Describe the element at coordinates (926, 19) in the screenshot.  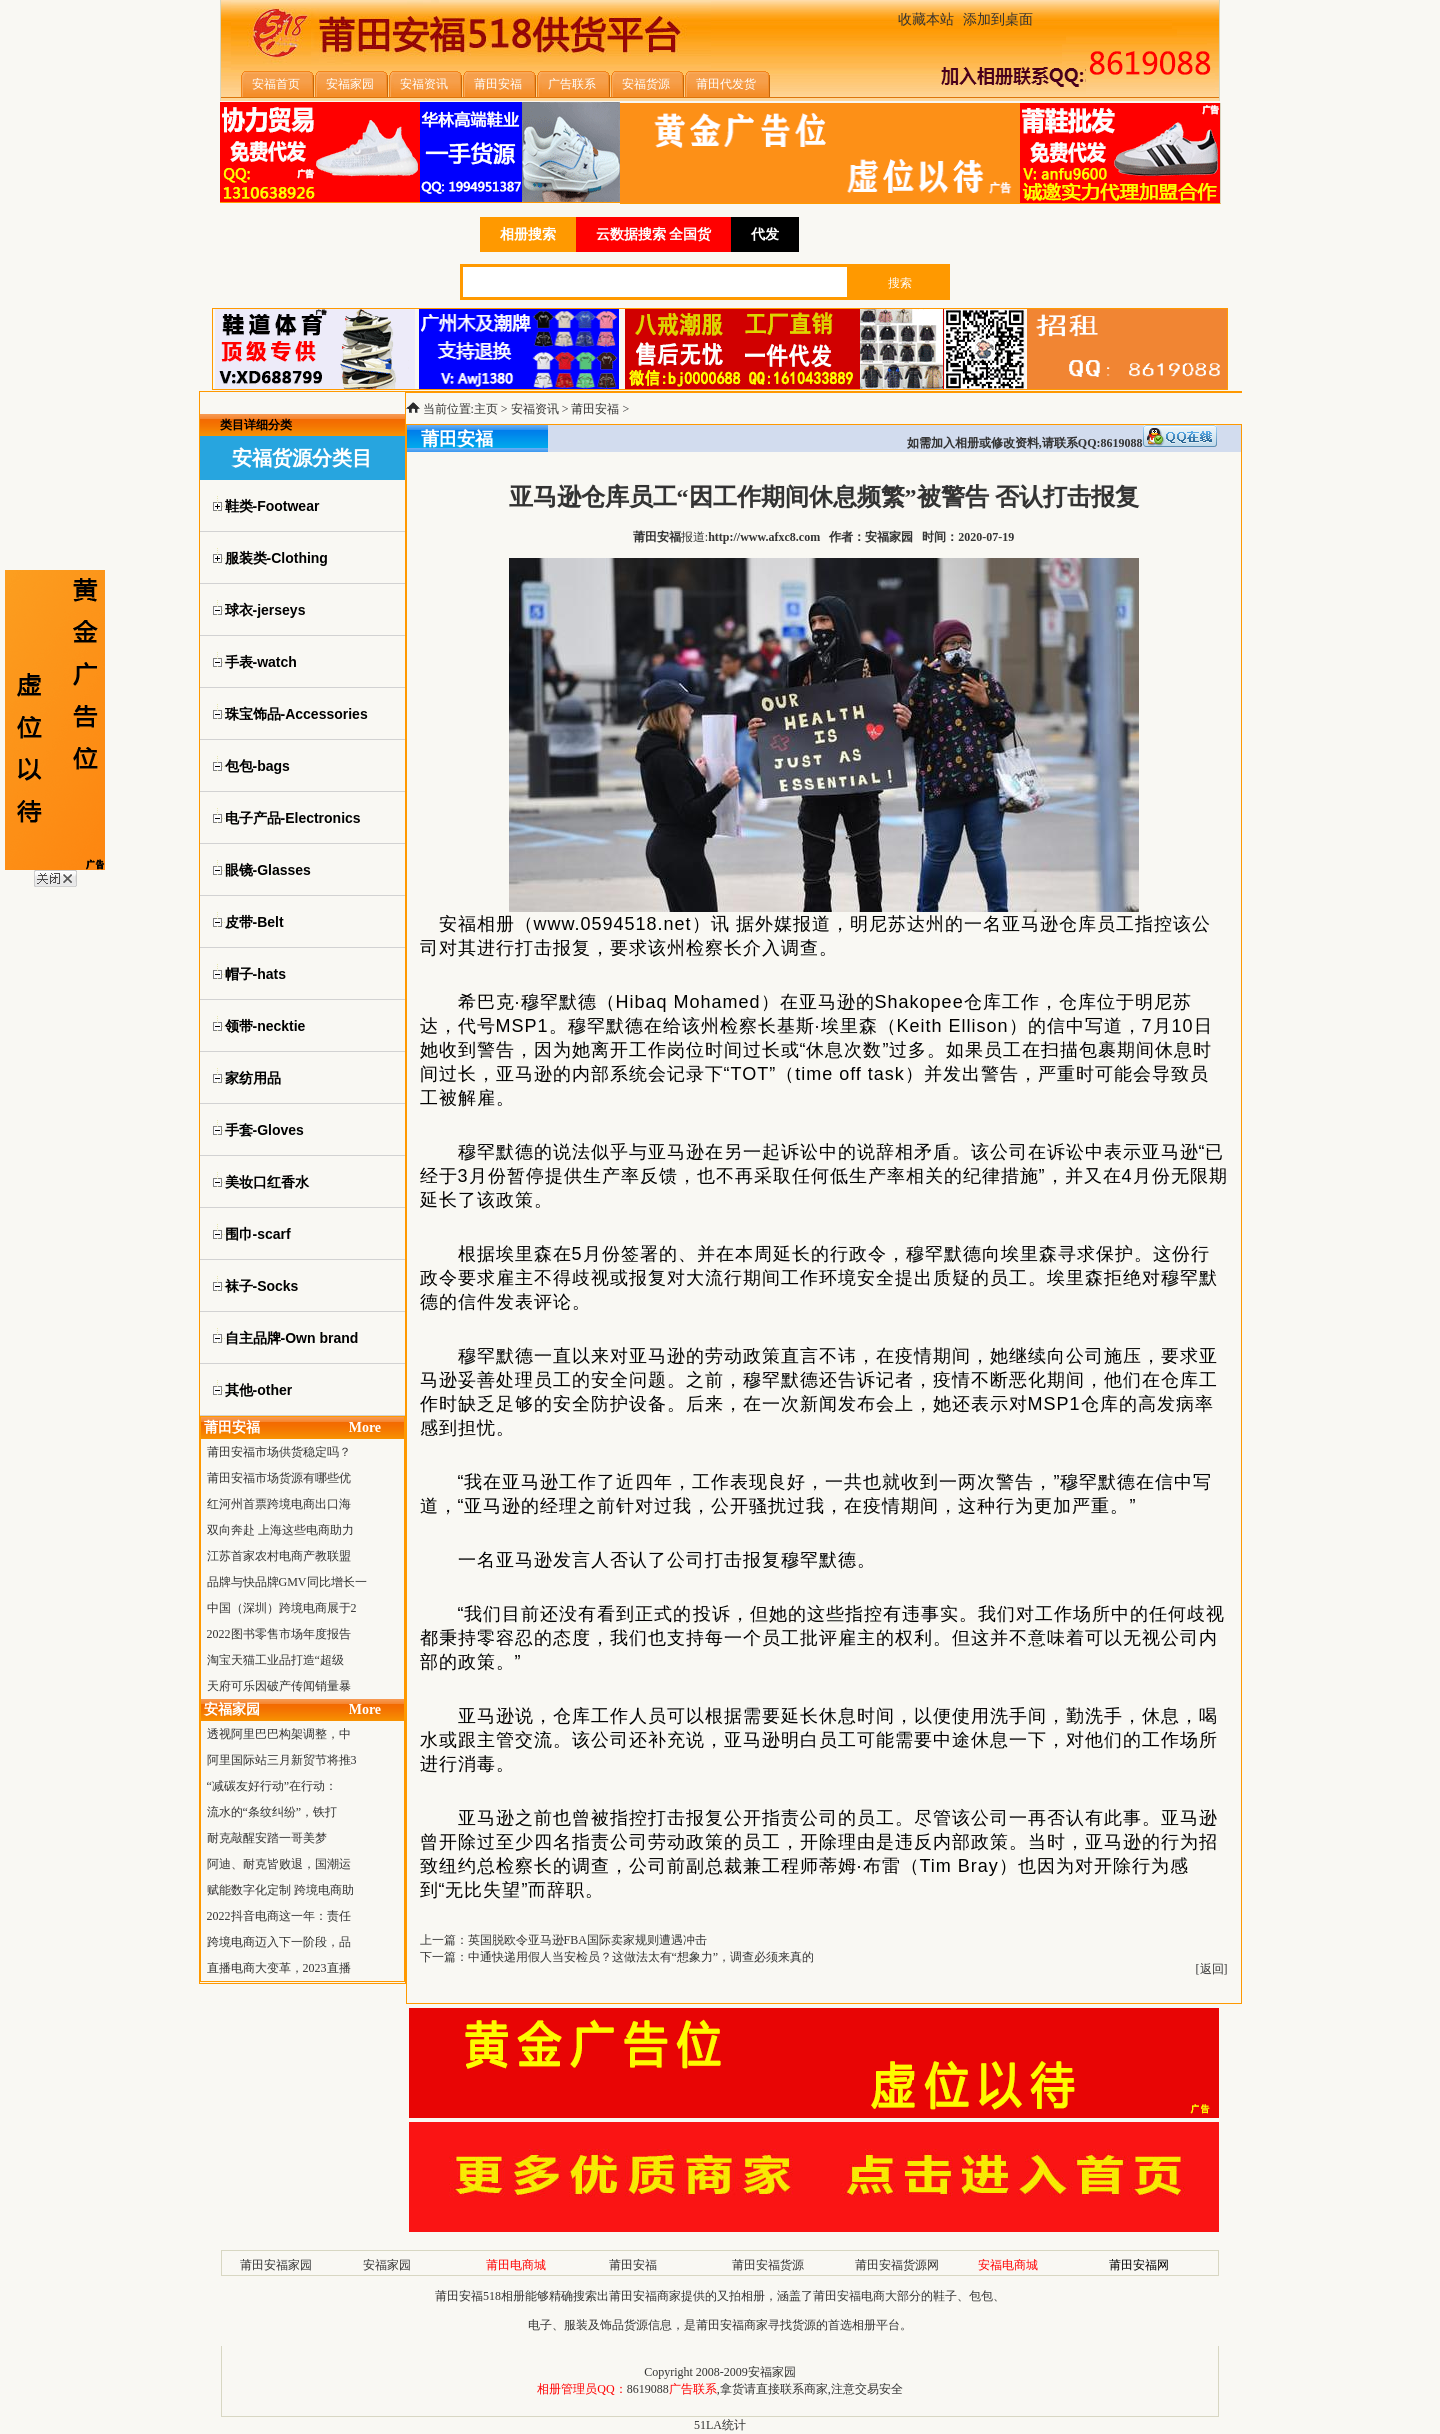
I see `收藏本站` at that location.